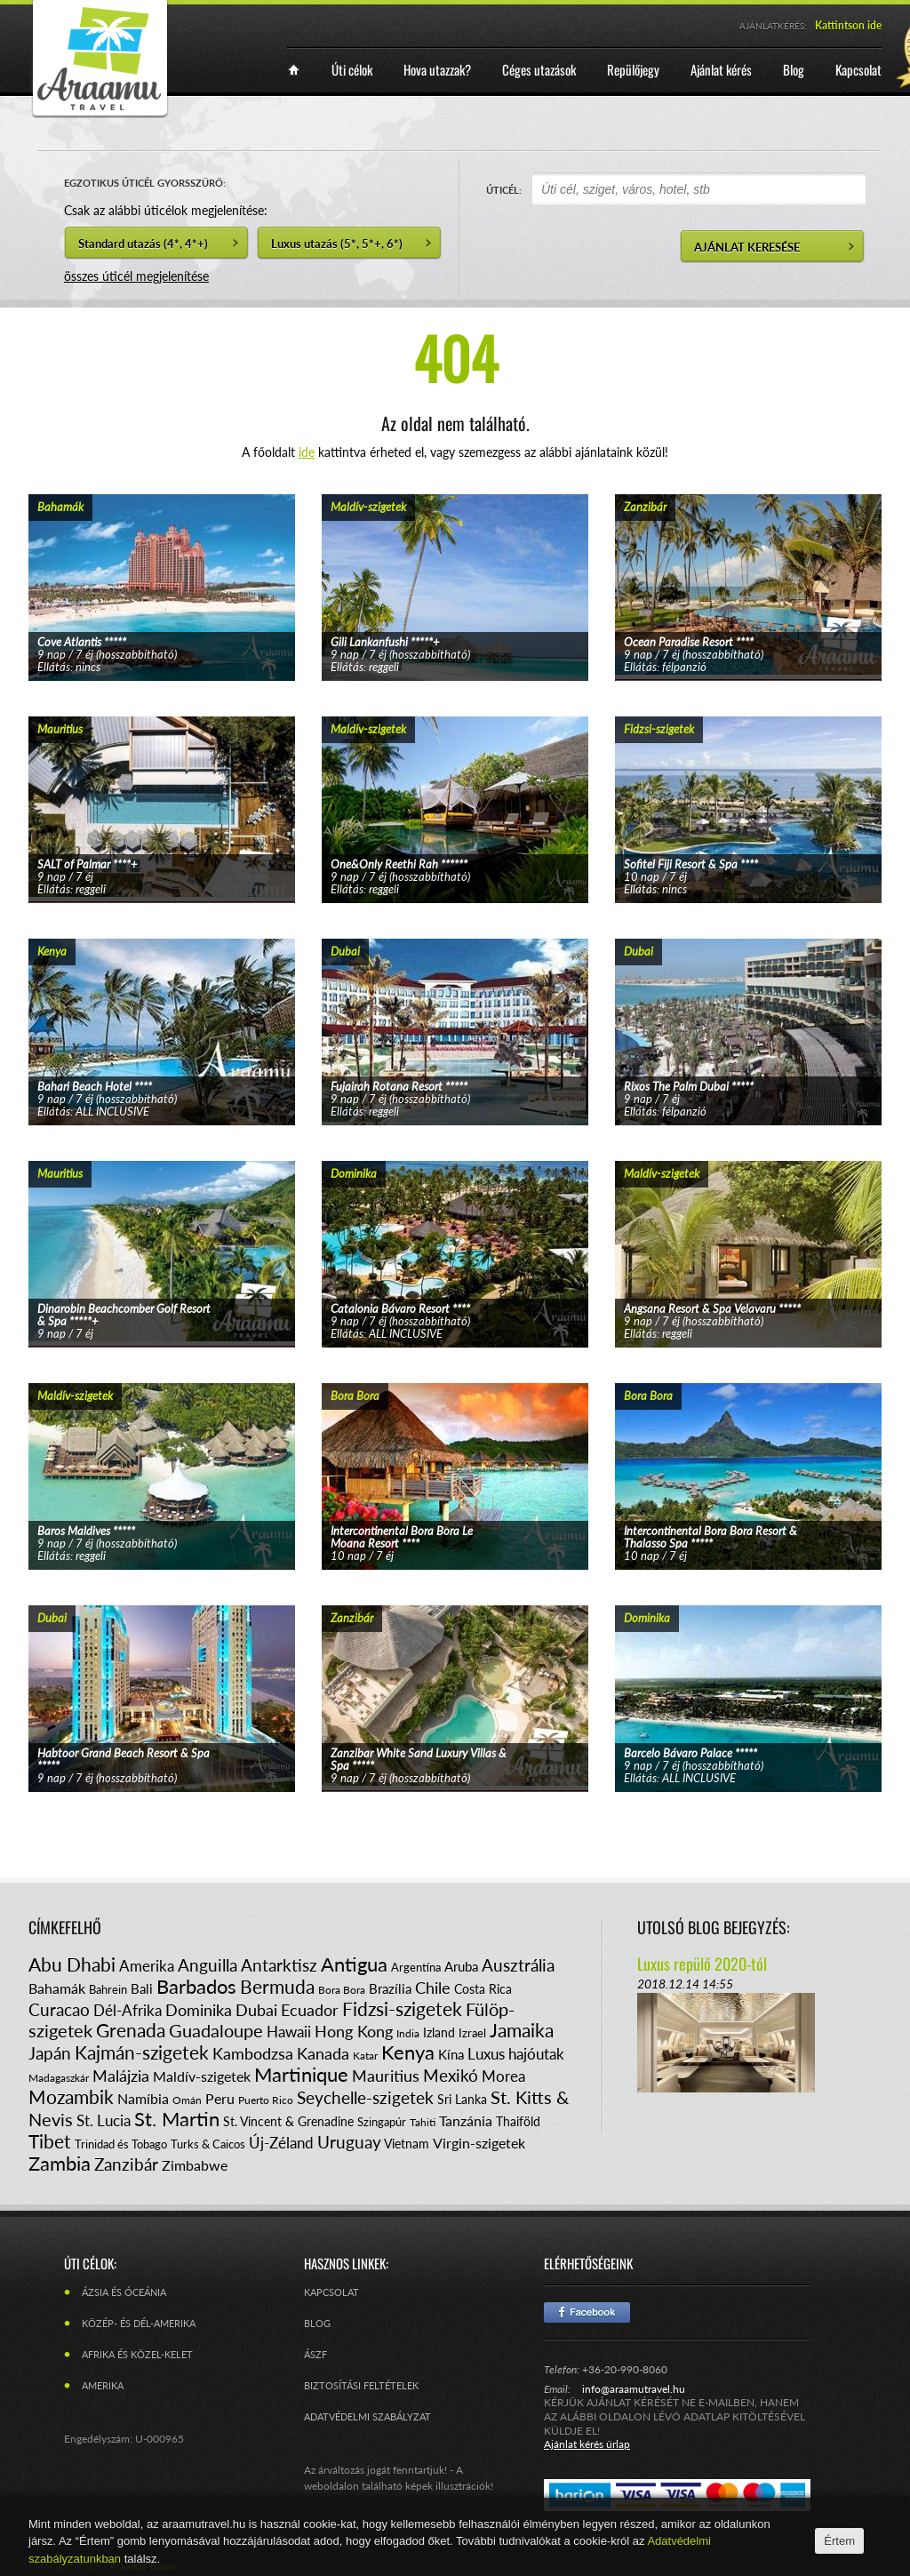 The width and height of the screenshot is (910, 2576). I want to click on St. Vincent & Grenadine, so click(288, 2121).